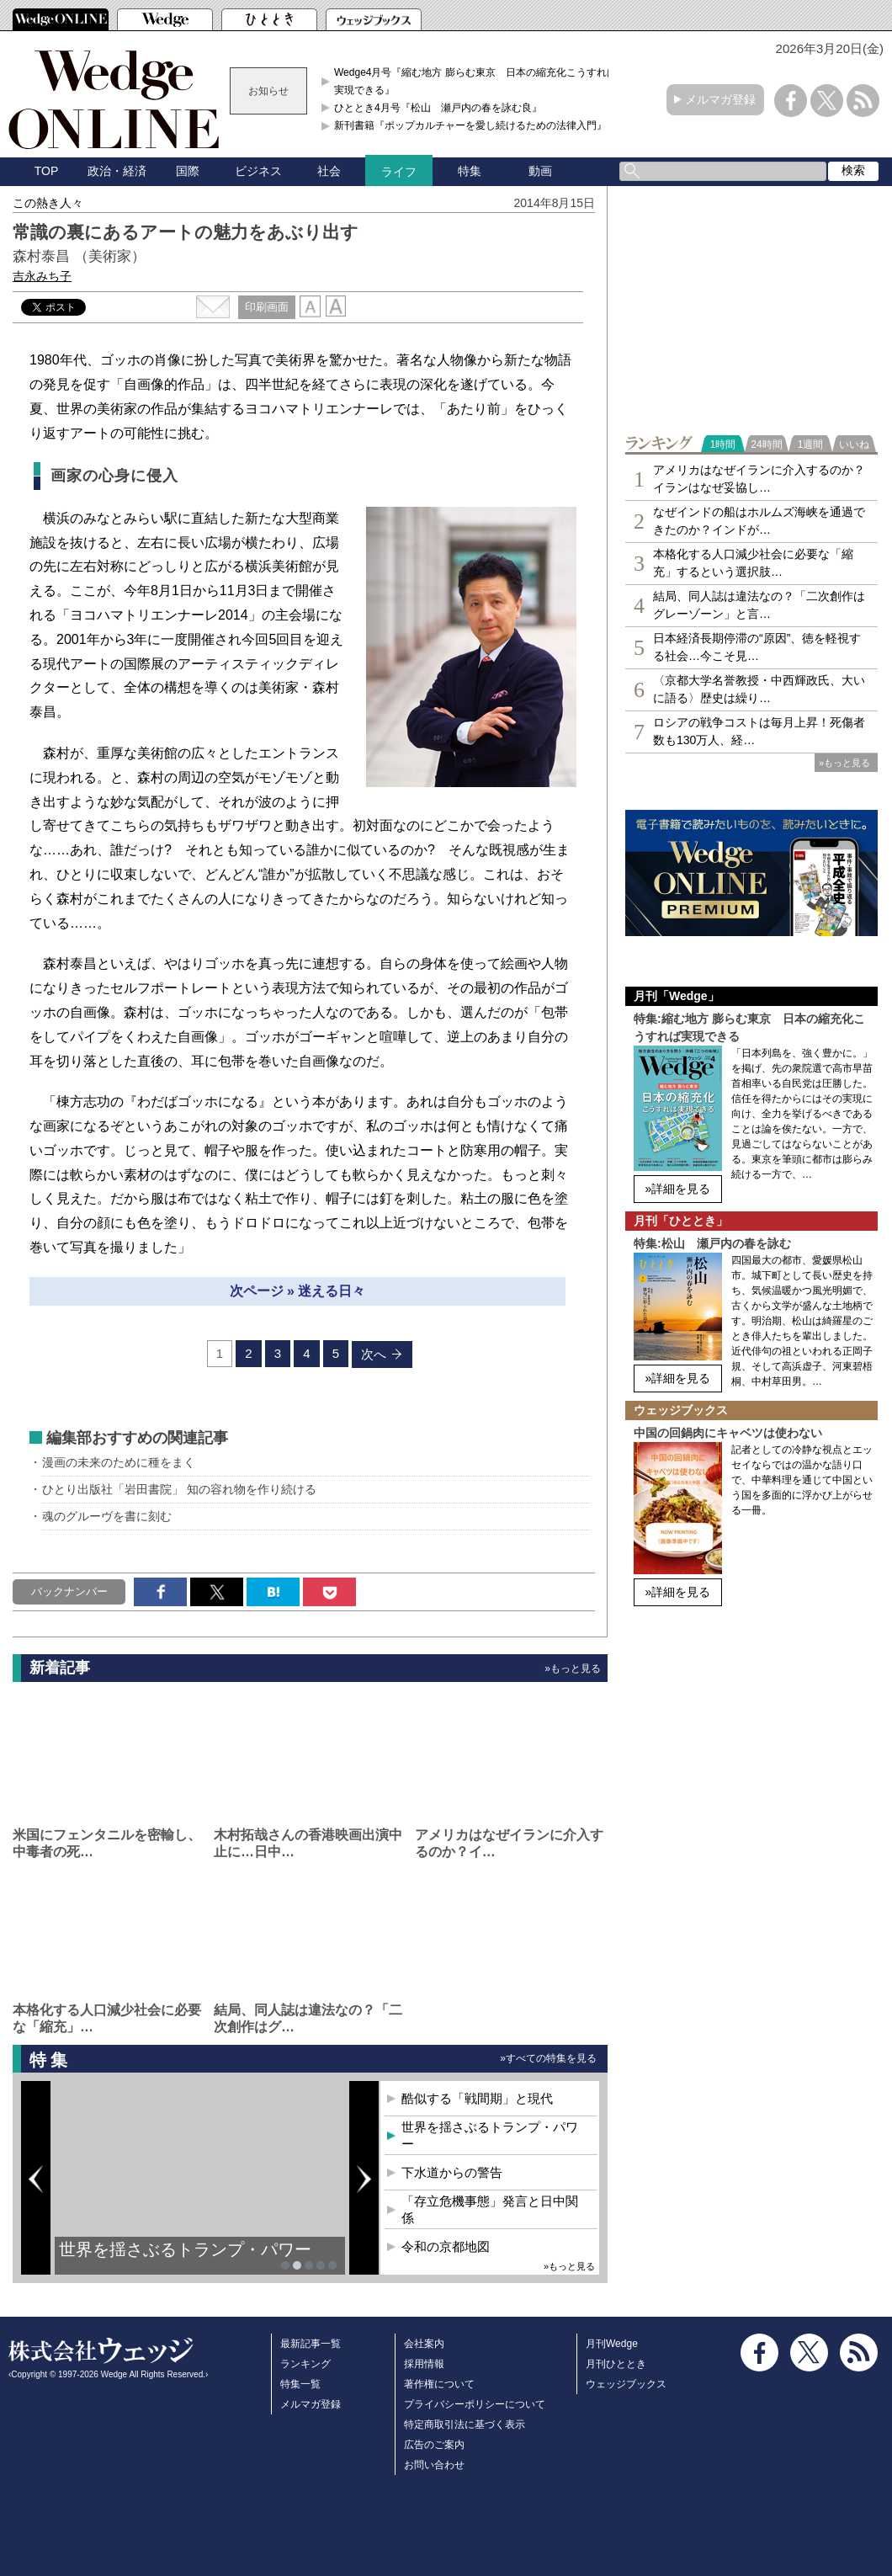 Image resolution: width=892 pixels, height=2576 pixels. I want to click on 新刊書籍『ポップカルチャーを愛し続けるための法律入門』, so click(470, 125).